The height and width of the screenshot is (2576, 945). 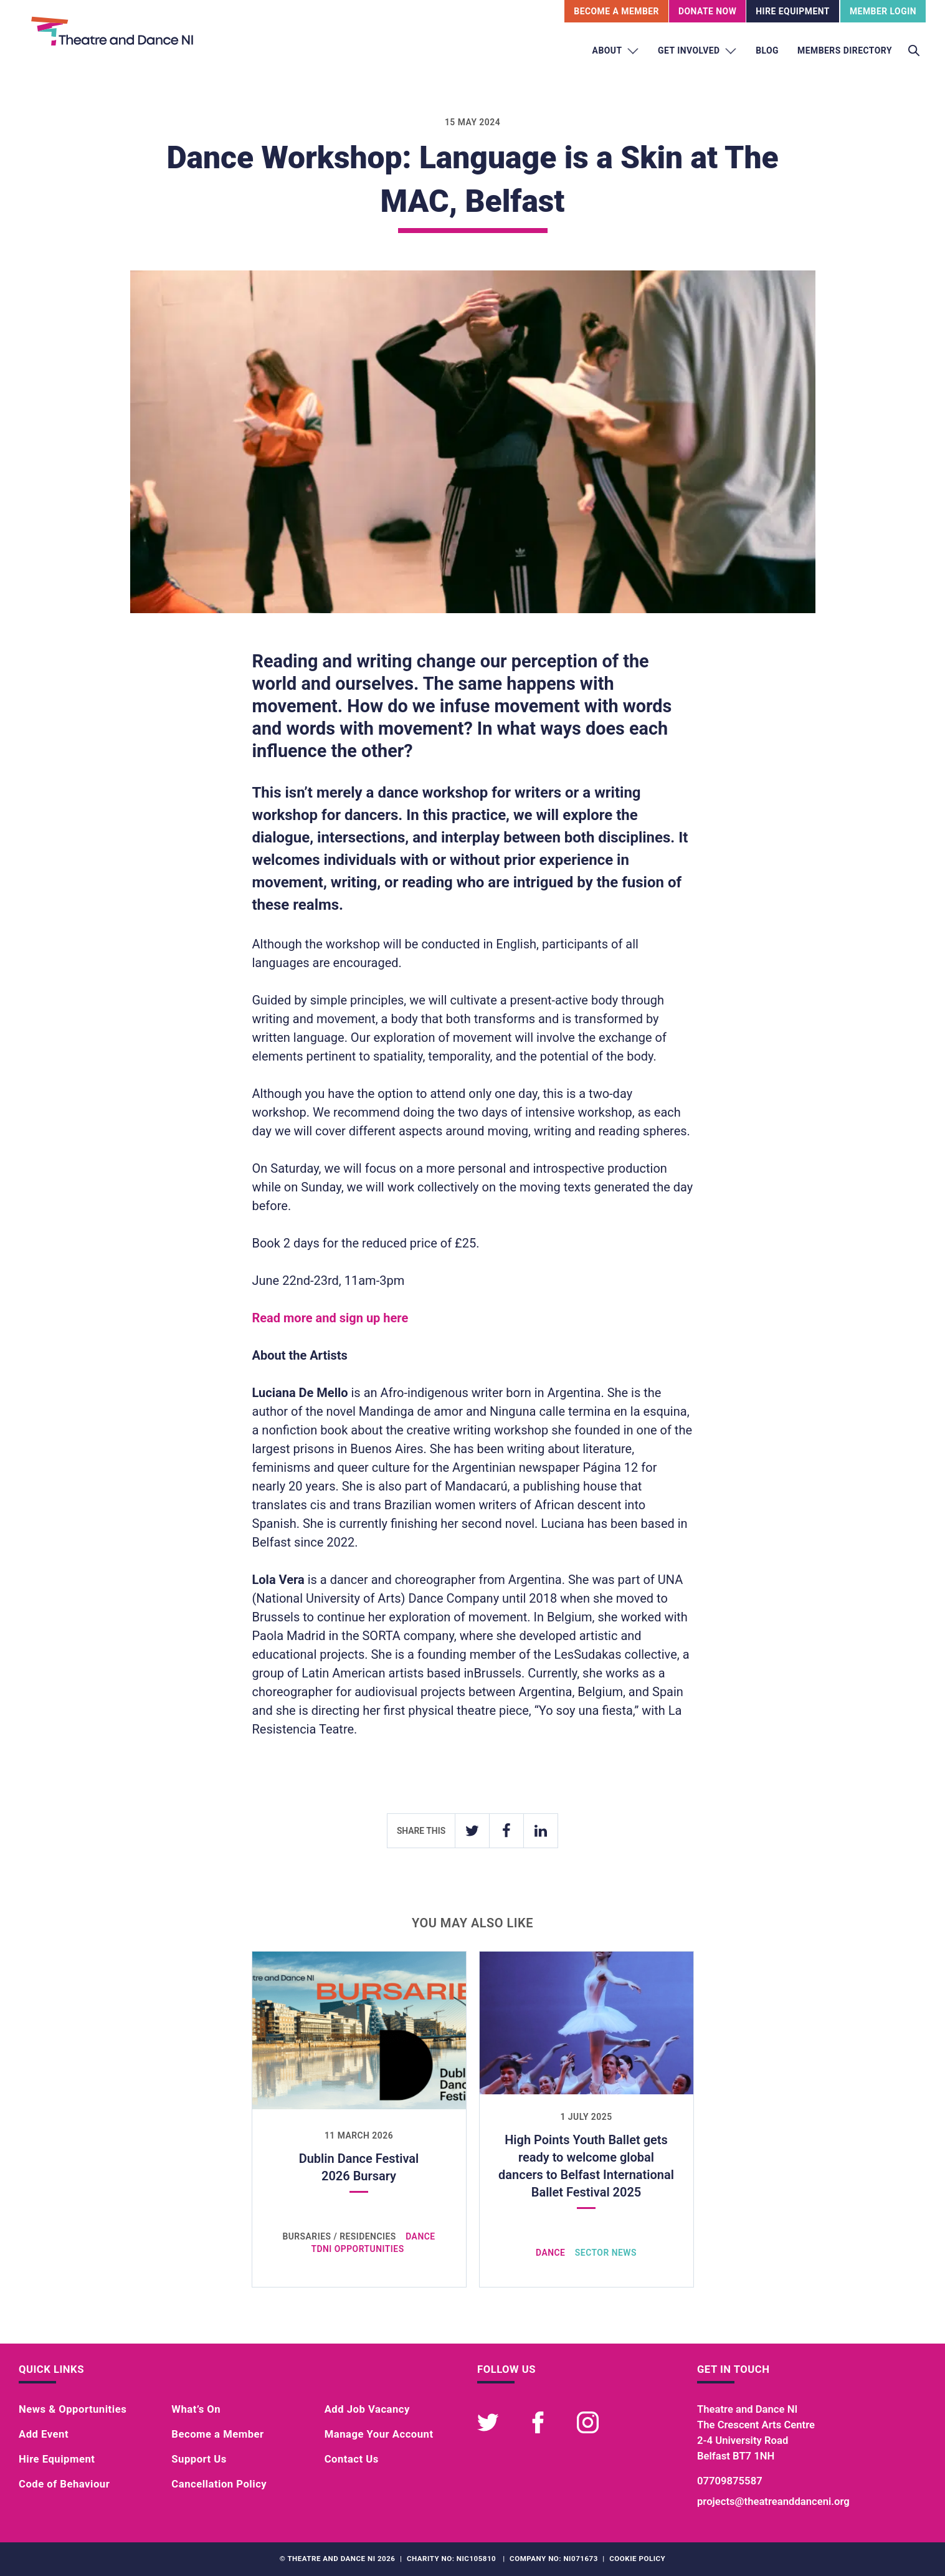 What do you see at coordinates (352, 2459) in the screenshot?
I see `Contact Us` at bounding box center [352, 2459].